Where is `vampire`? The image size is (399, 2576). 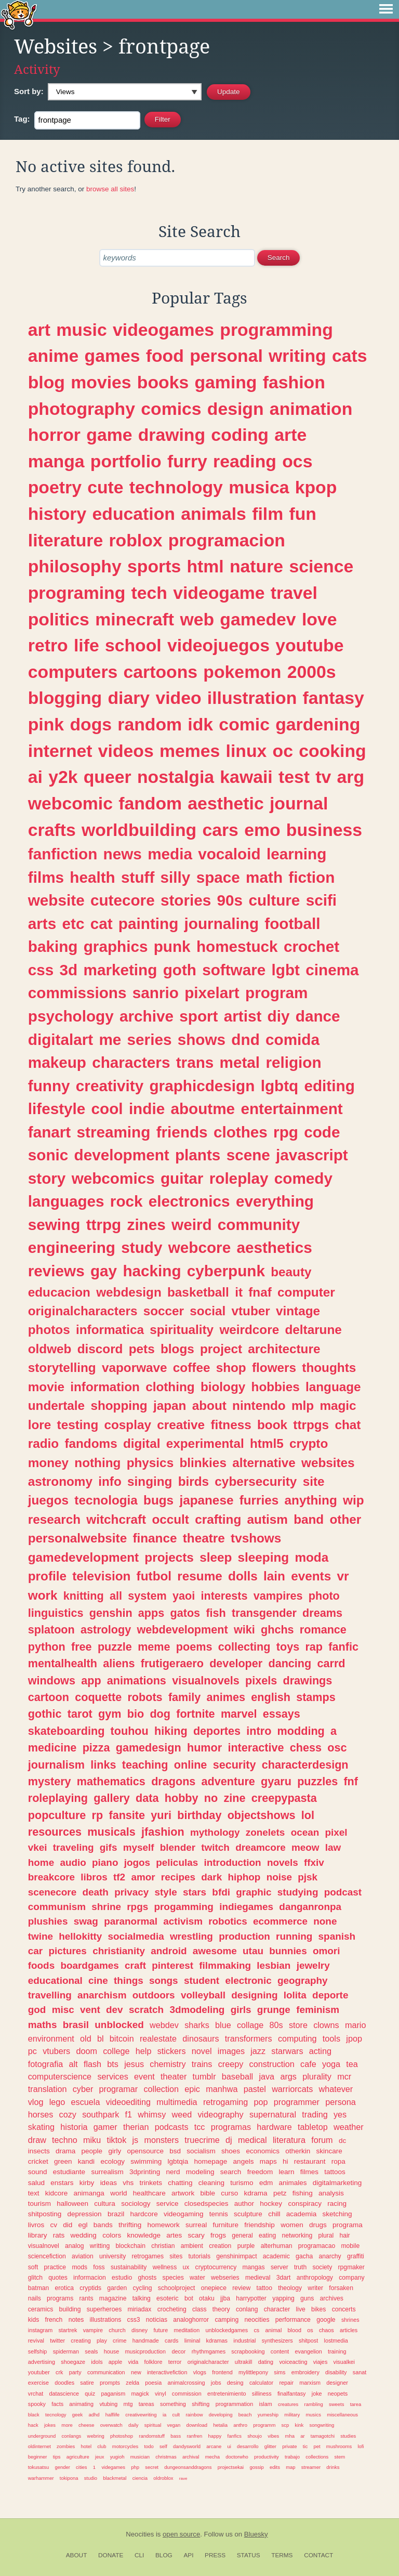
vampire is located at coordinates (93, 2330).